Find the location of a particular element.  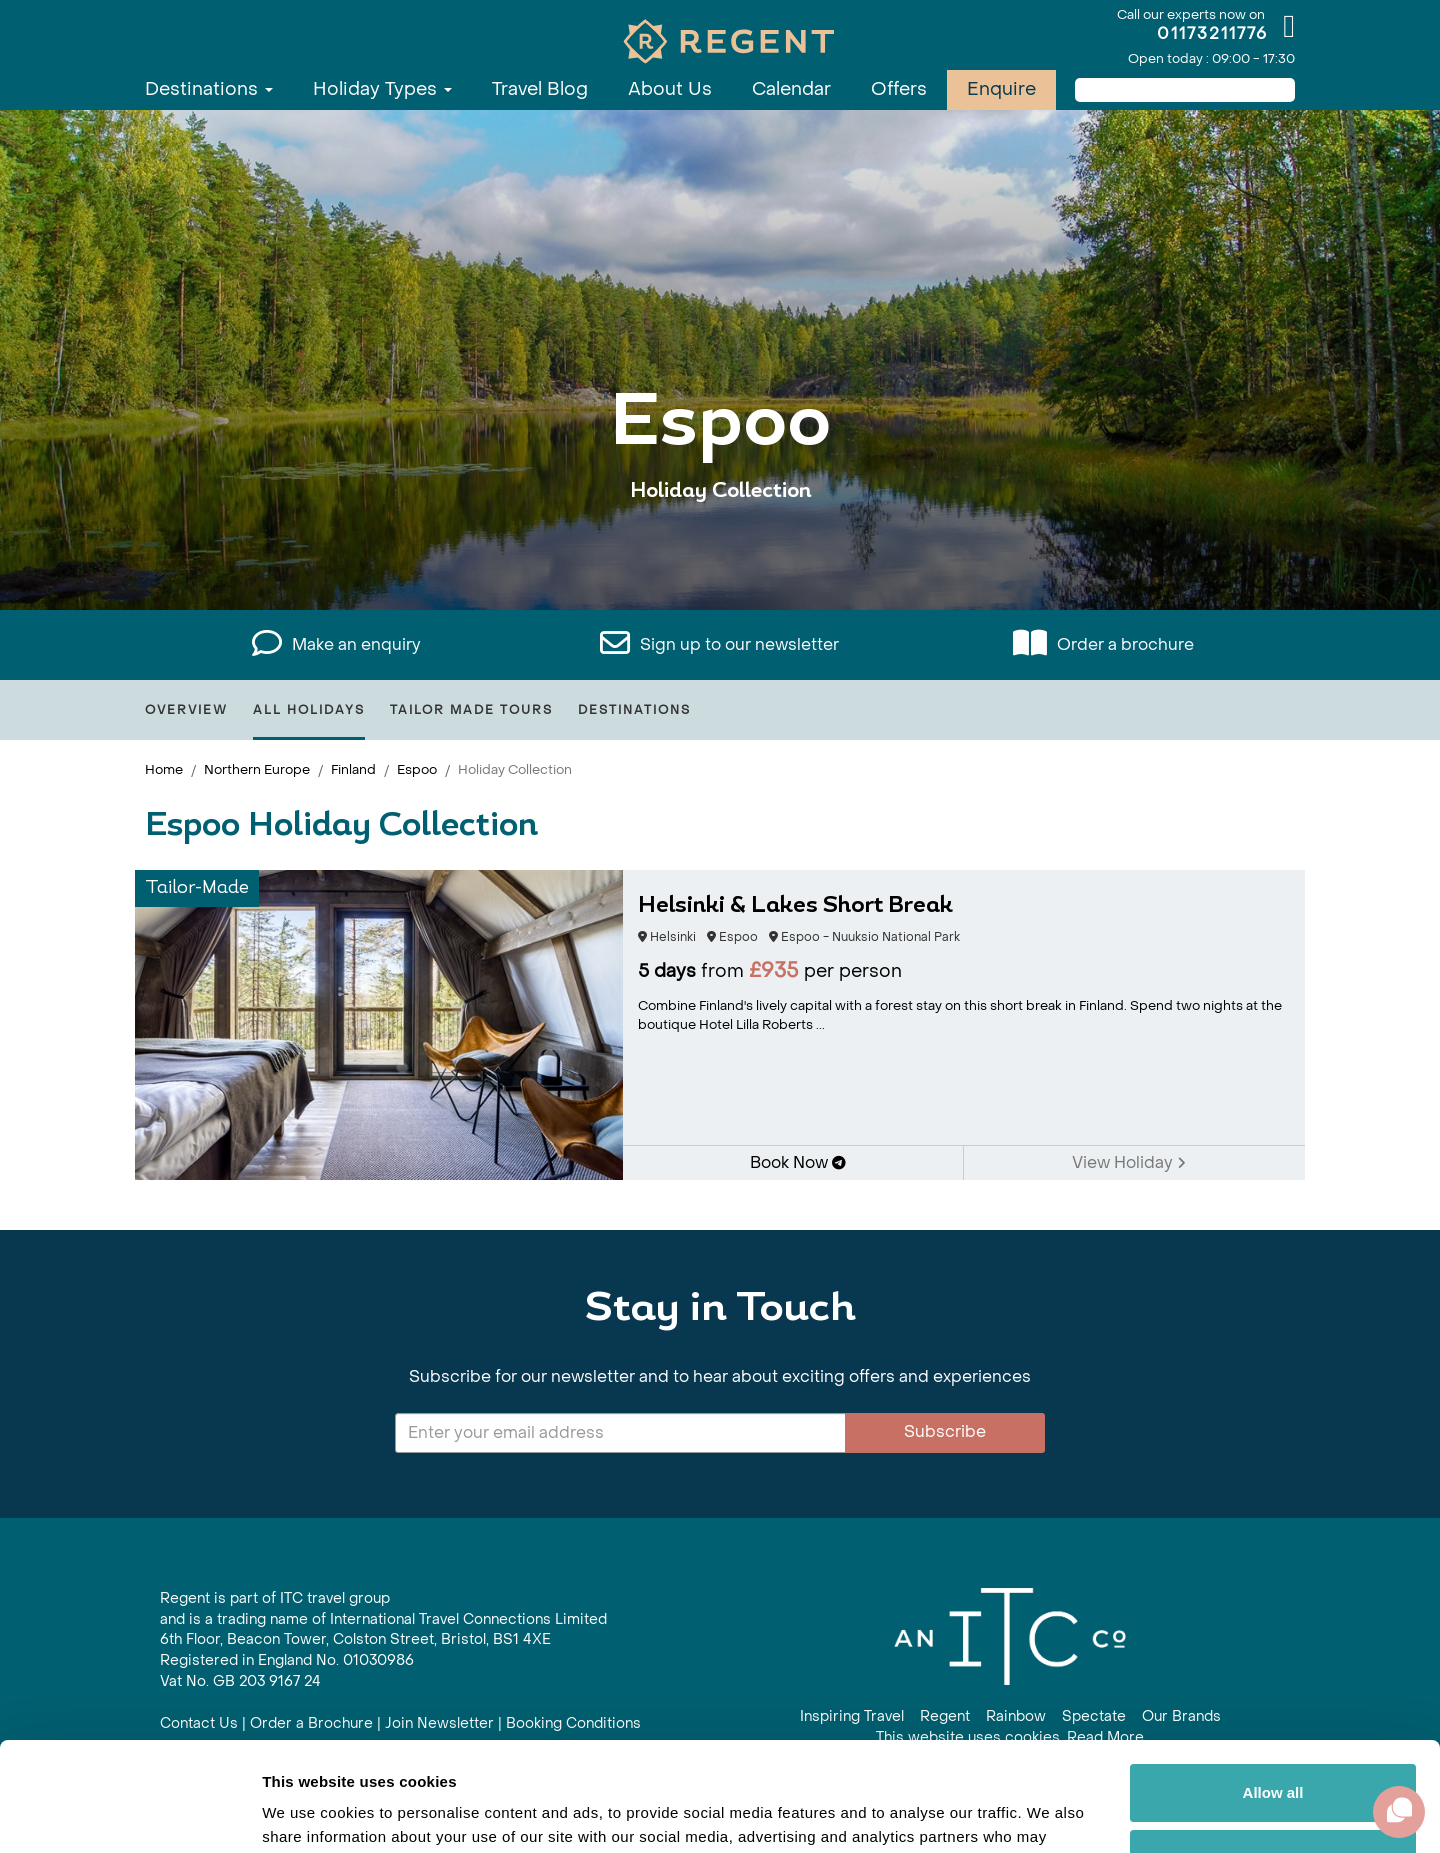

Travel Blog is located at coordinates (540, 89).